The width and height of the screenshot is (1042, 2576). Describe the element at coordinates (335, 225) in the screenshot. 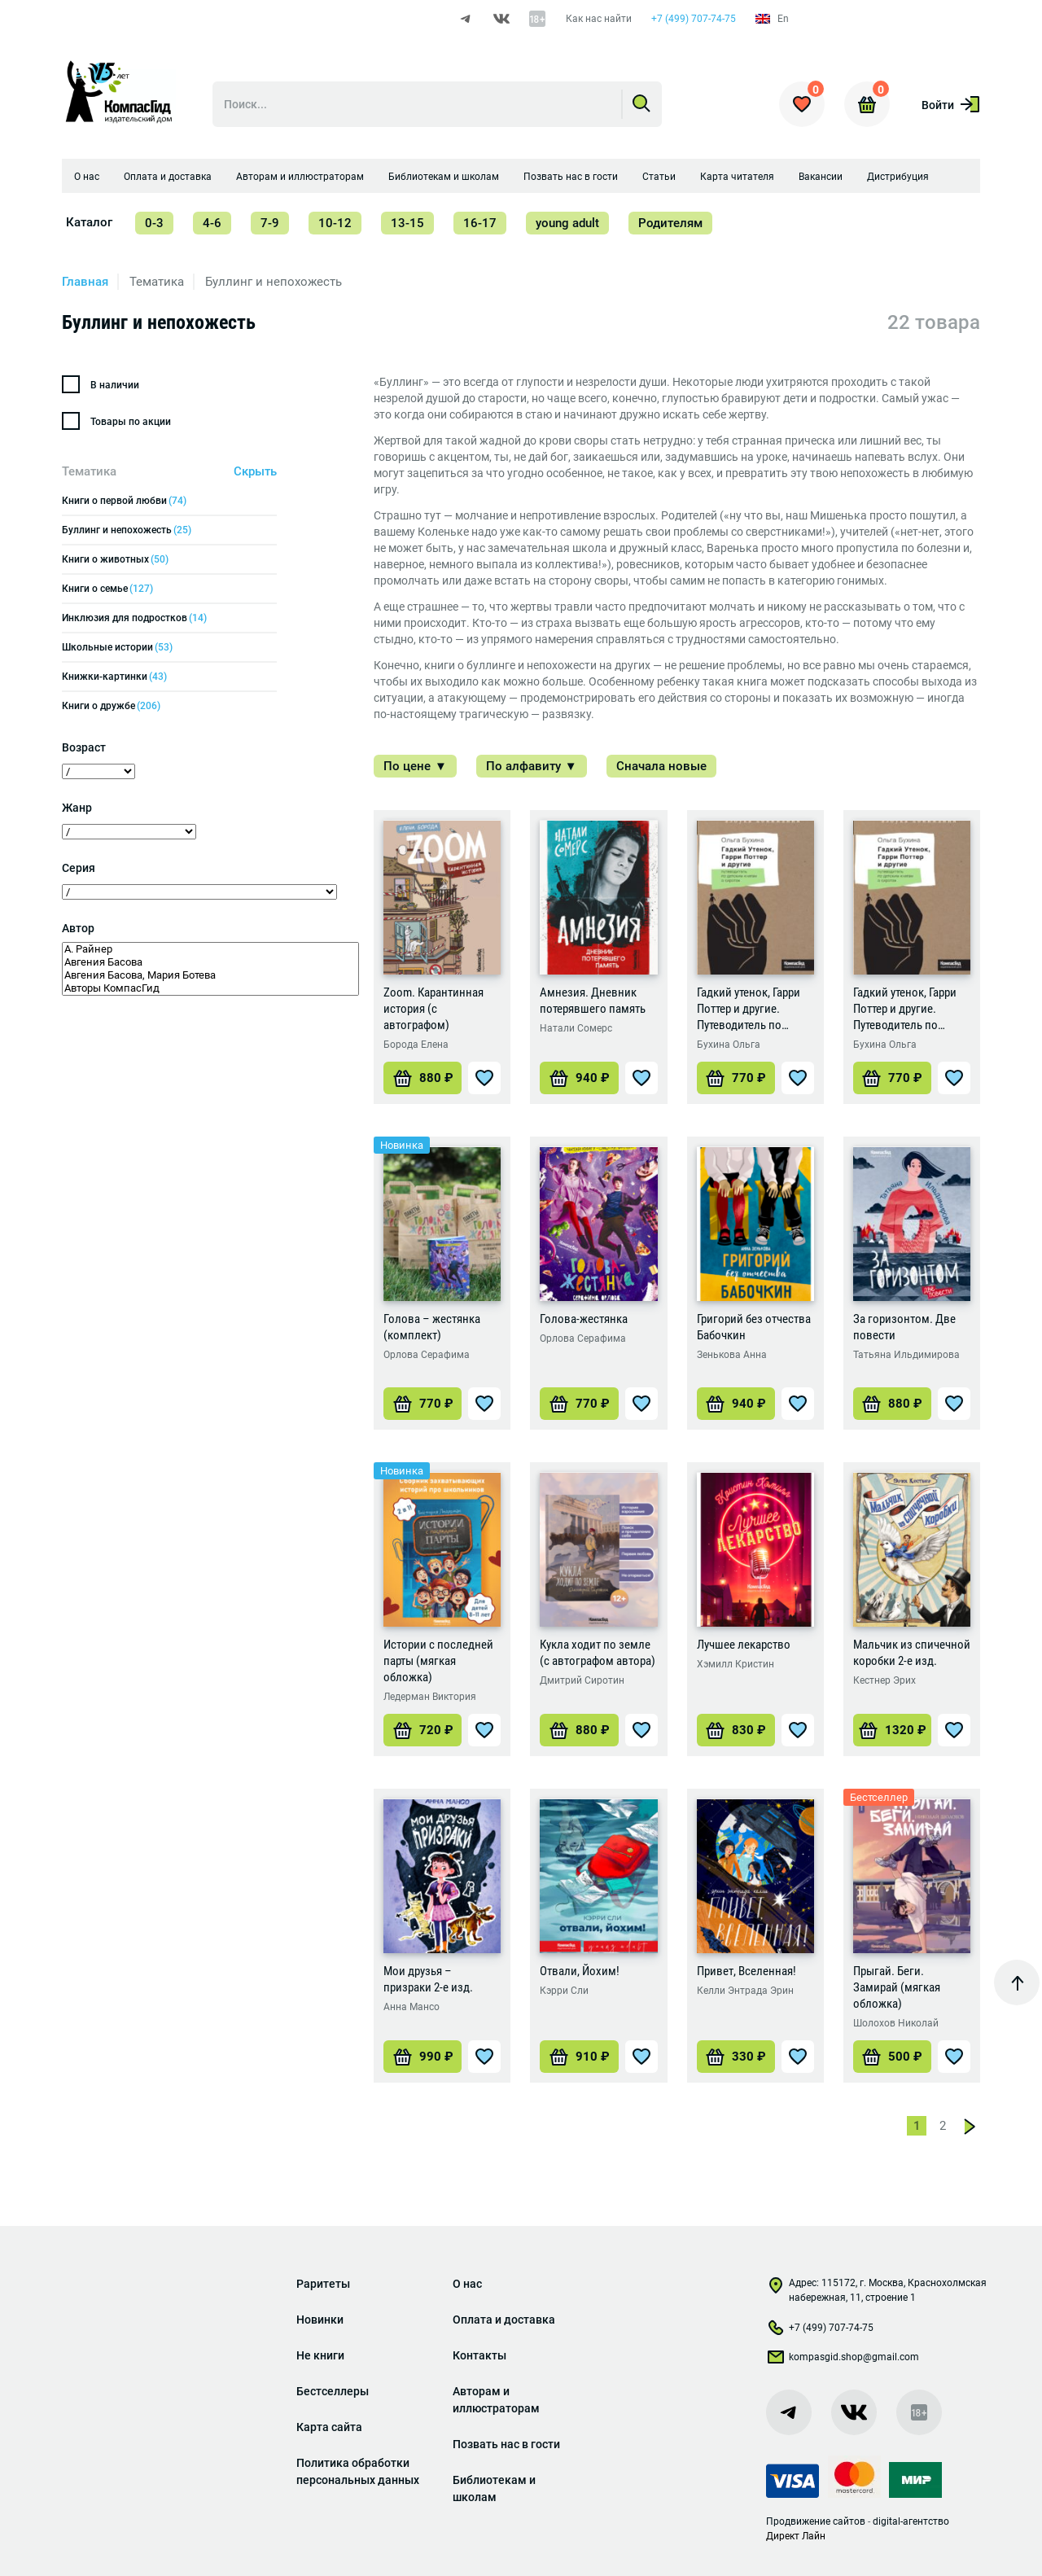

I see `10-12` at that location.